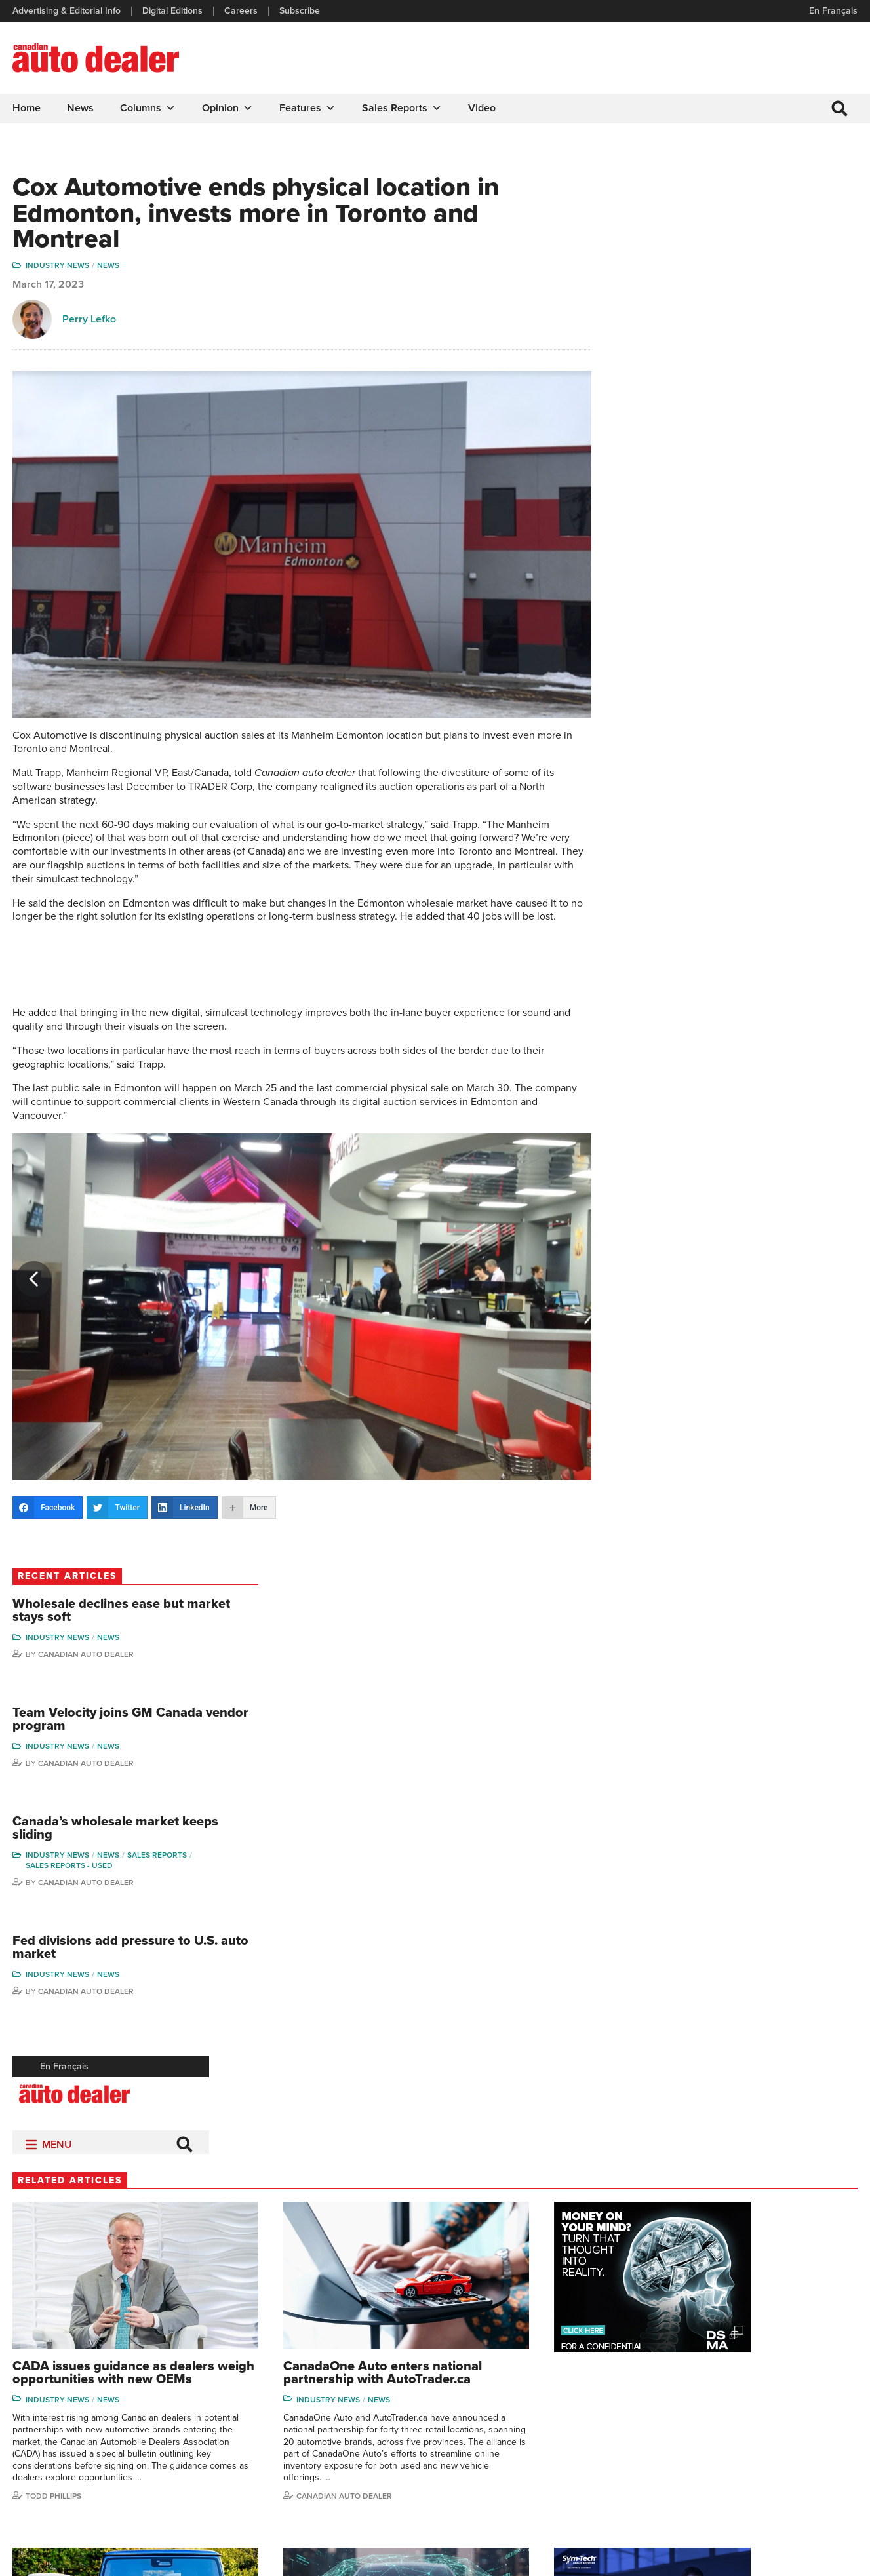  What do you see at coordinates (90, 321) in the screenshot?
I see `Perry Lefko` at bounding box center [90, 321].